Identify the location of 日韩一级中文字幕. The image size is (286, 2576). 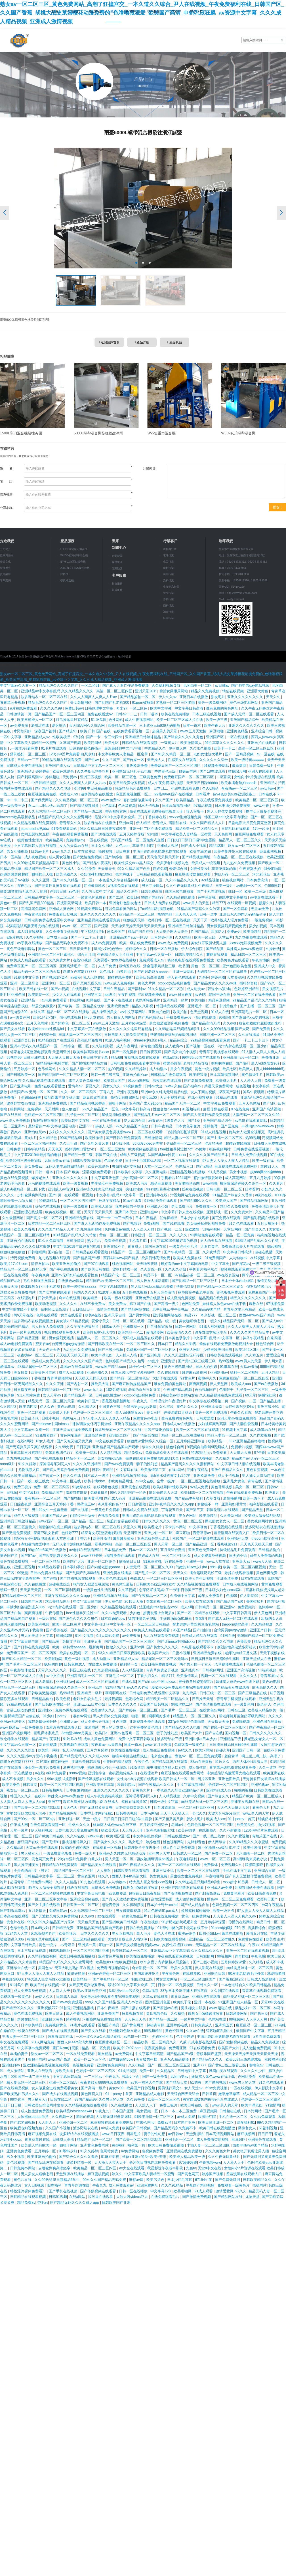
(164, 1802).